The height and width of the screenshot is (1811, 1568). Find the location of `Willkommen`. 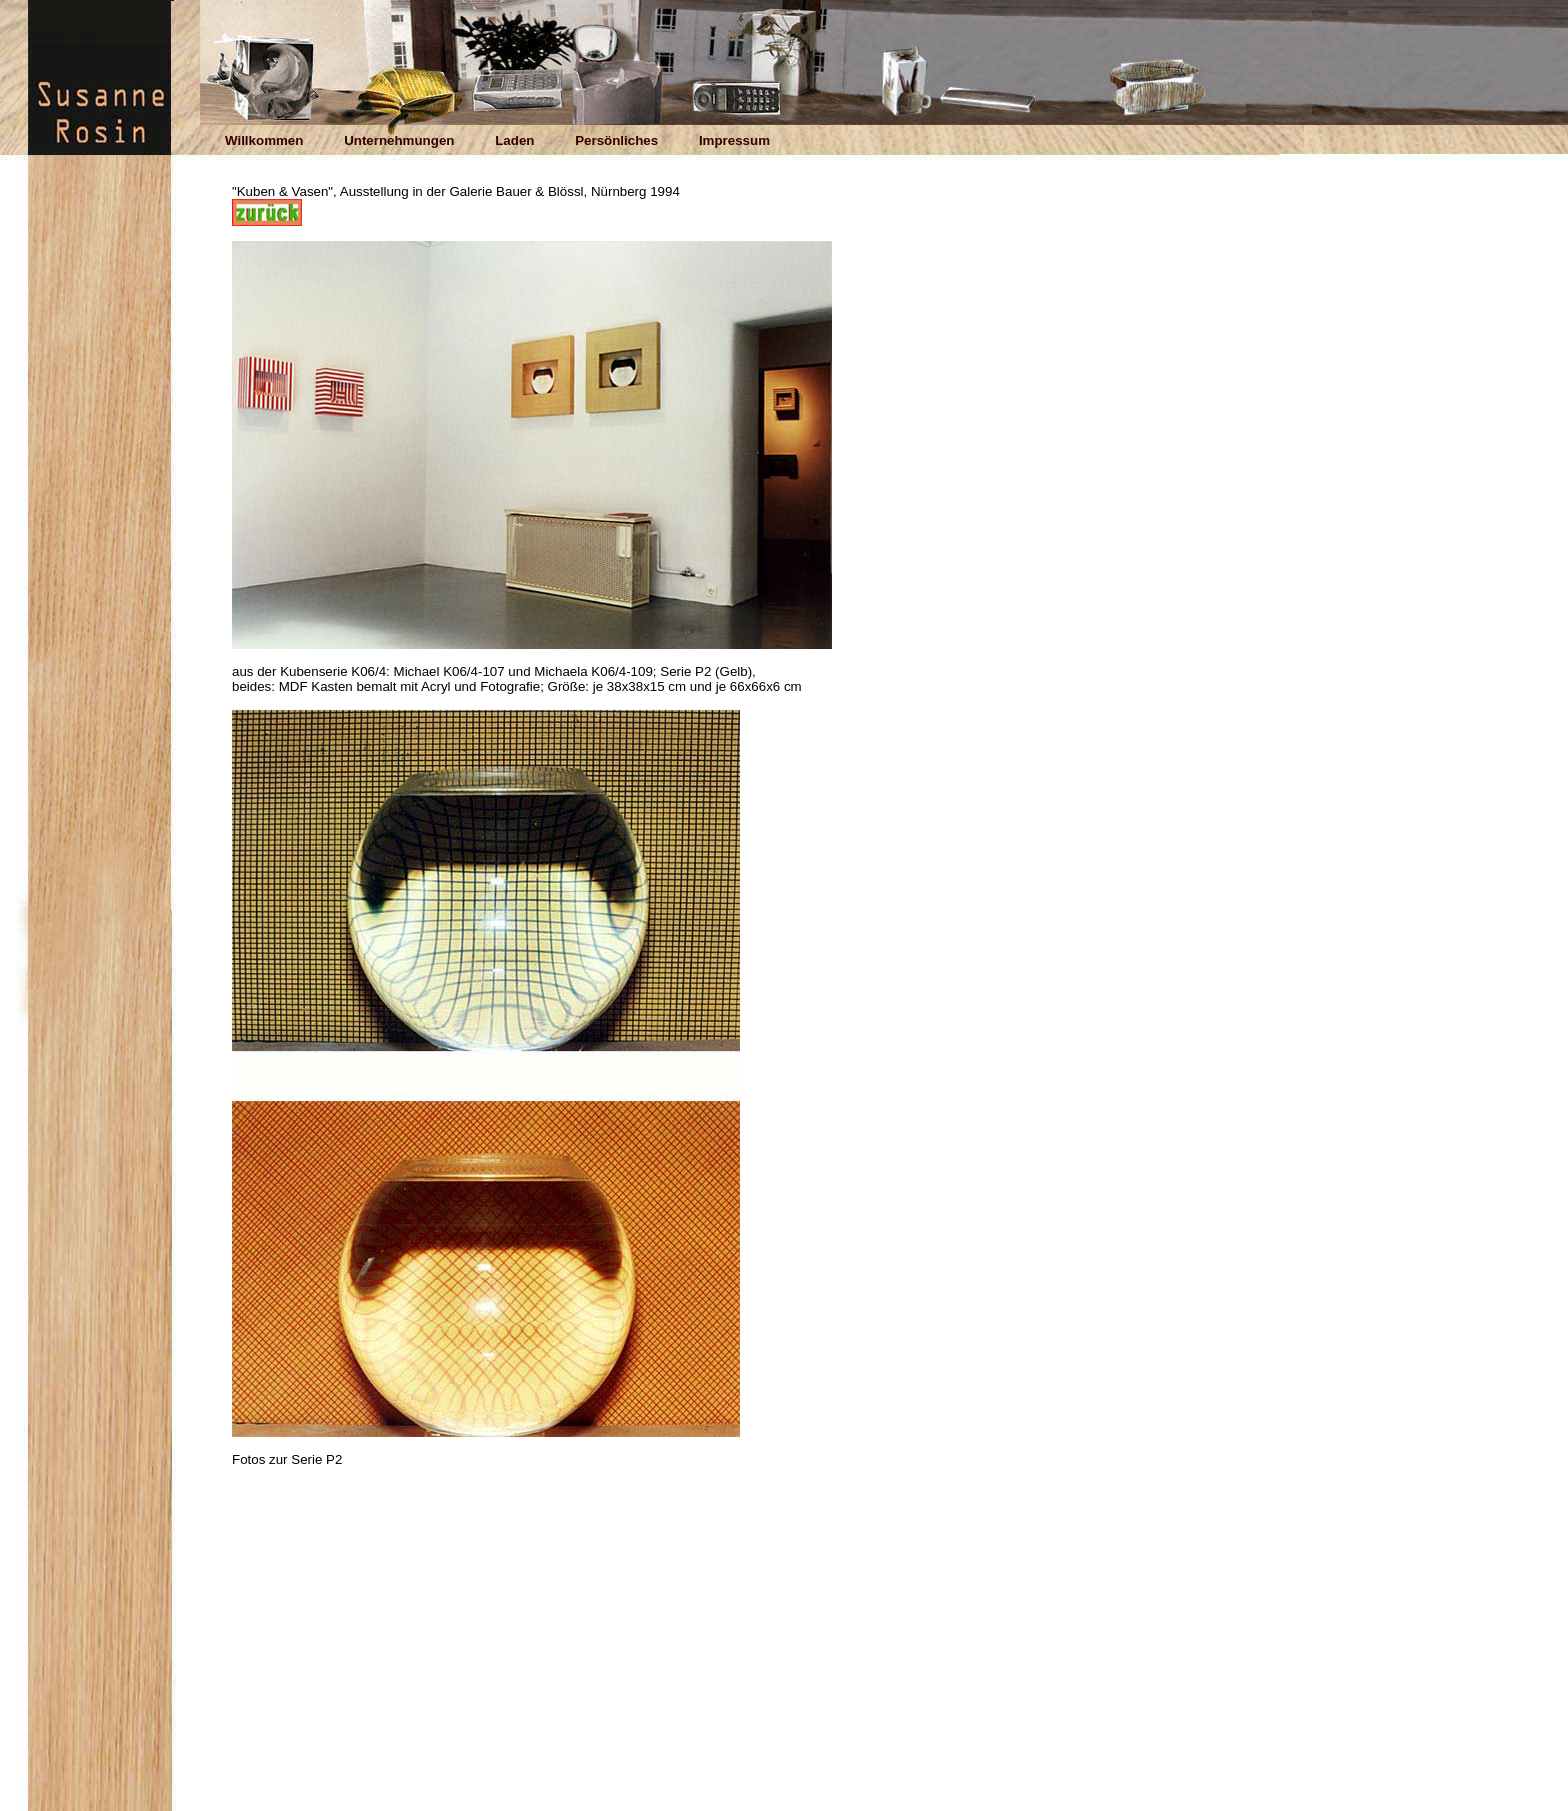

Willkommen is located at coordinates (264, 140).